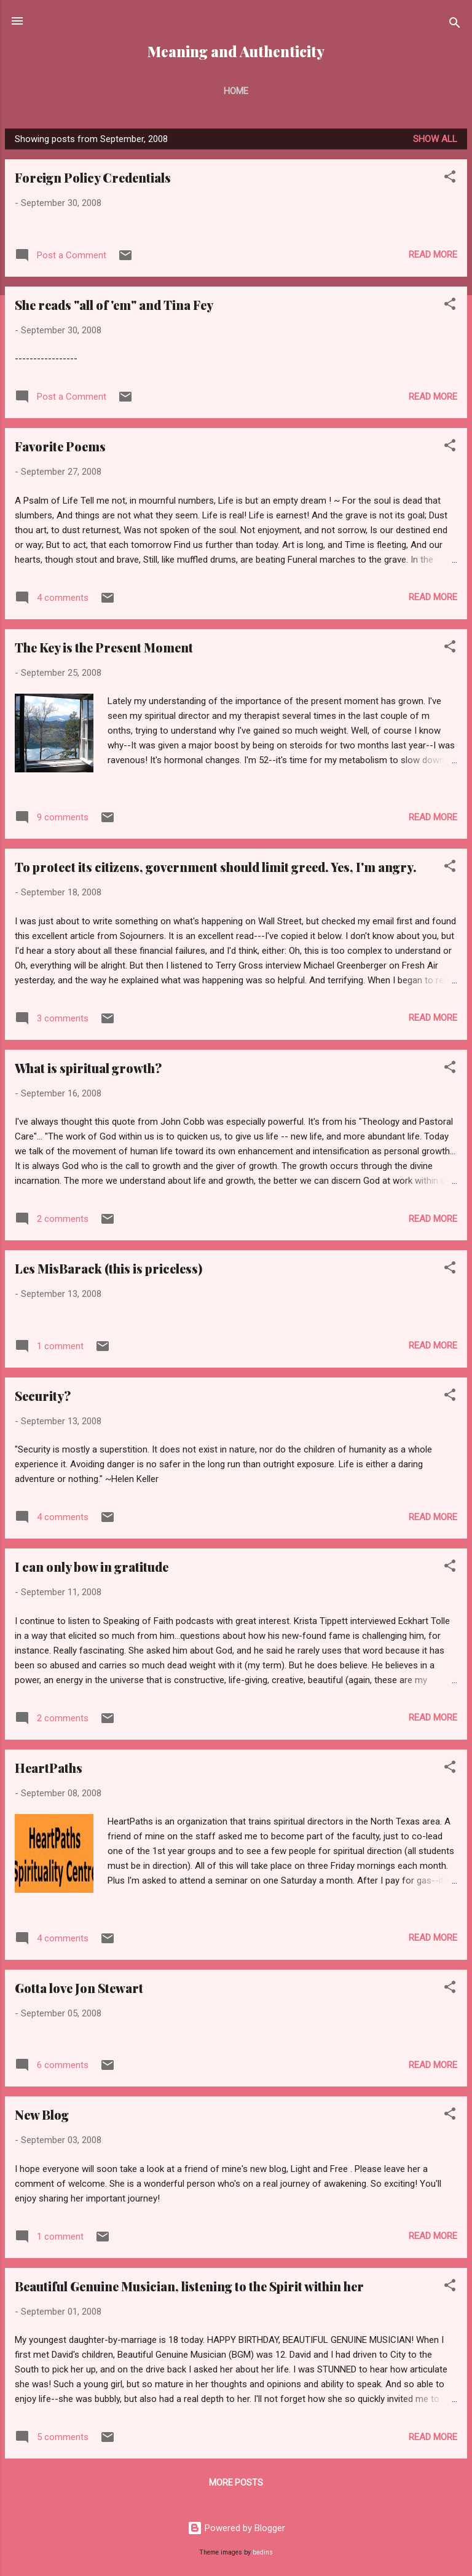 This screenshot has width=472, height=2576. What do you see at coordinates (216, 866) in the screenshot?
I see `To protect its citizens, government should limit greed. Yes, I'm angry.` at bounding box center [216, 866].